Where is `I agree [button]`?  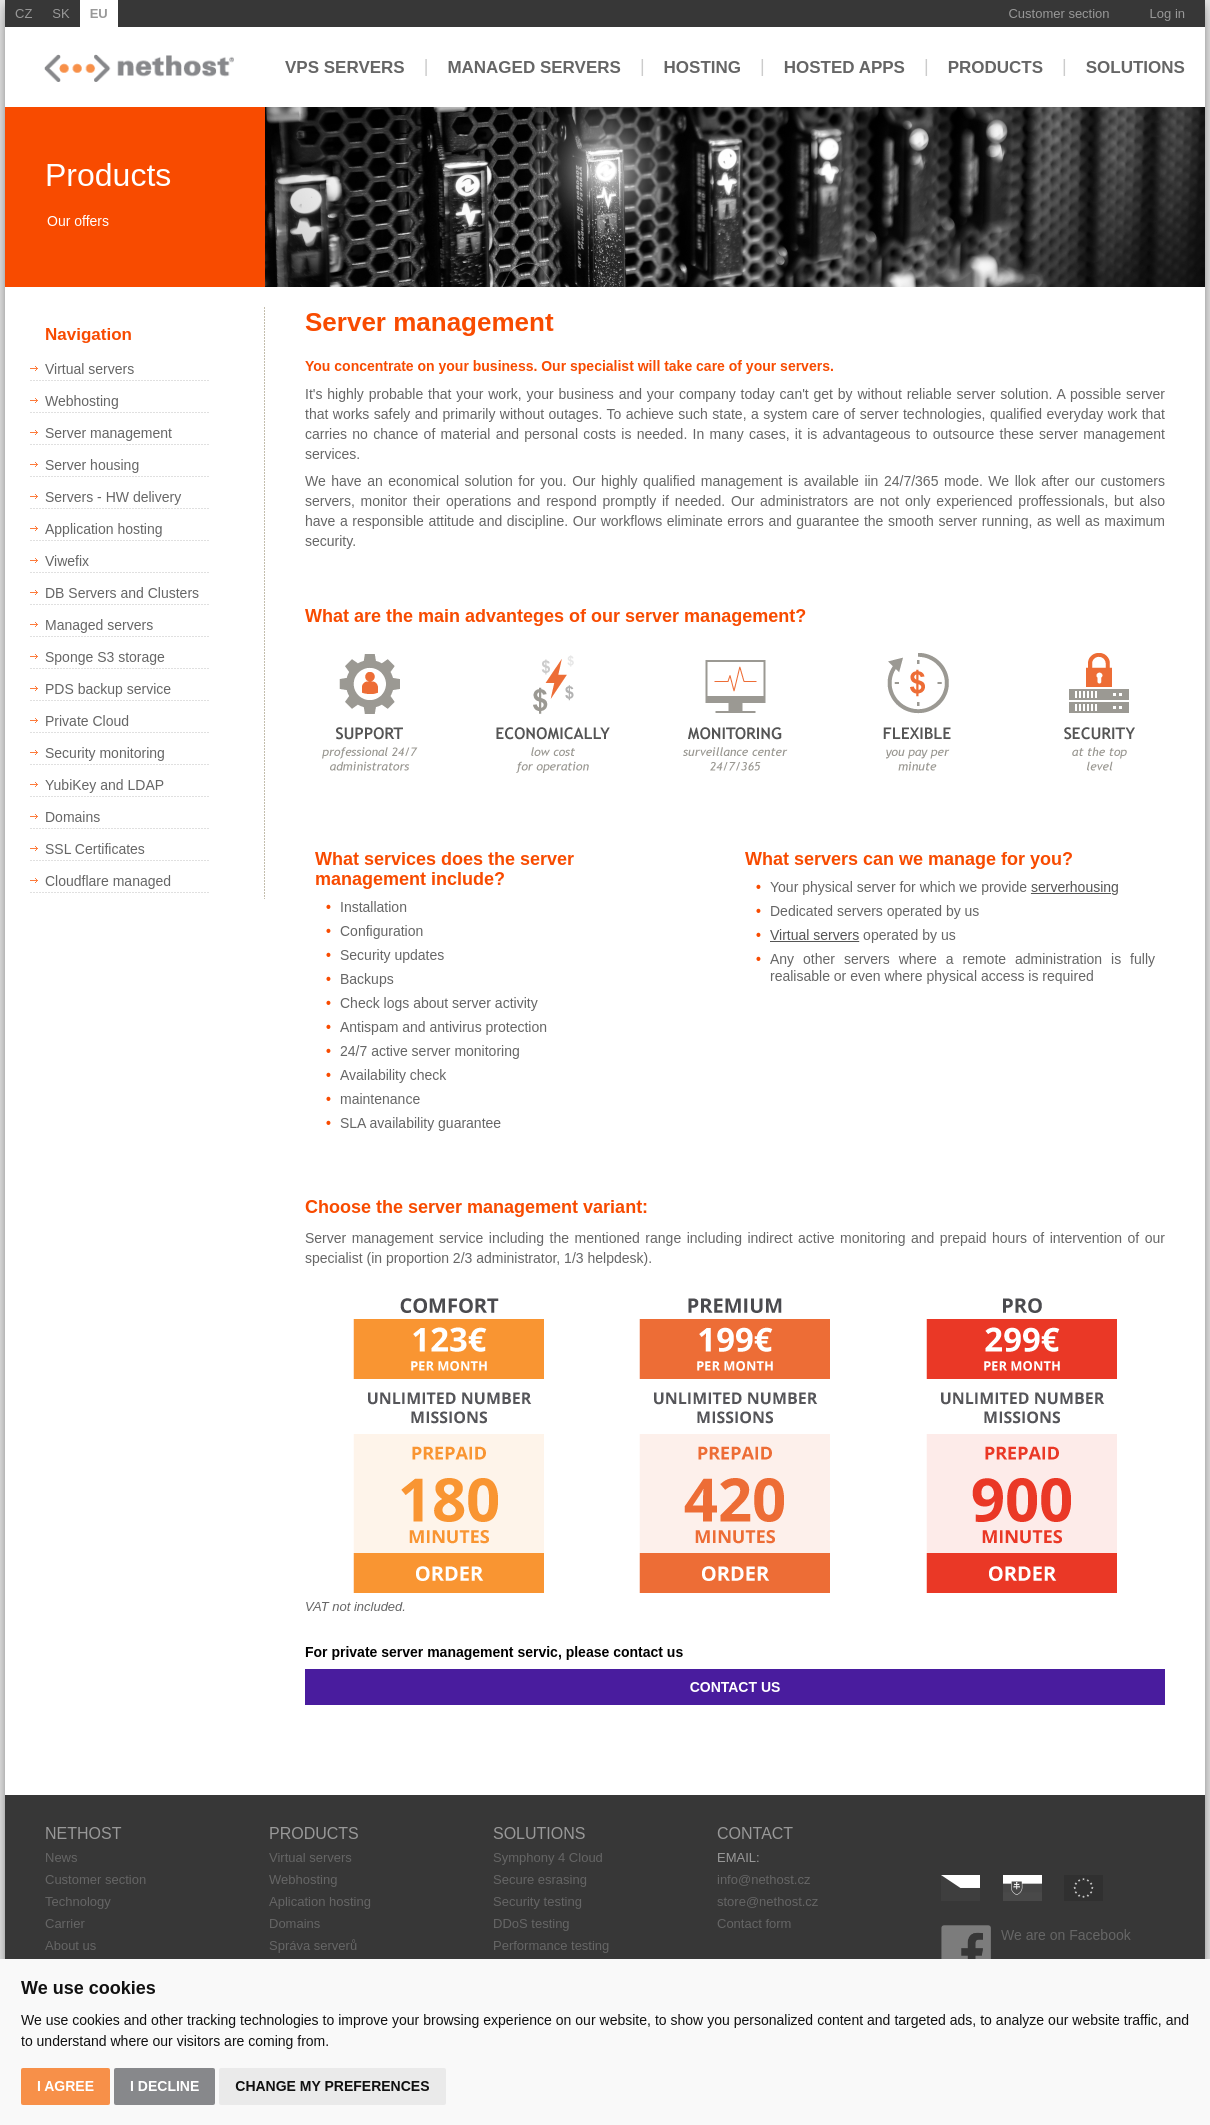
I agree [button] is located at coordinates (65, 2086).